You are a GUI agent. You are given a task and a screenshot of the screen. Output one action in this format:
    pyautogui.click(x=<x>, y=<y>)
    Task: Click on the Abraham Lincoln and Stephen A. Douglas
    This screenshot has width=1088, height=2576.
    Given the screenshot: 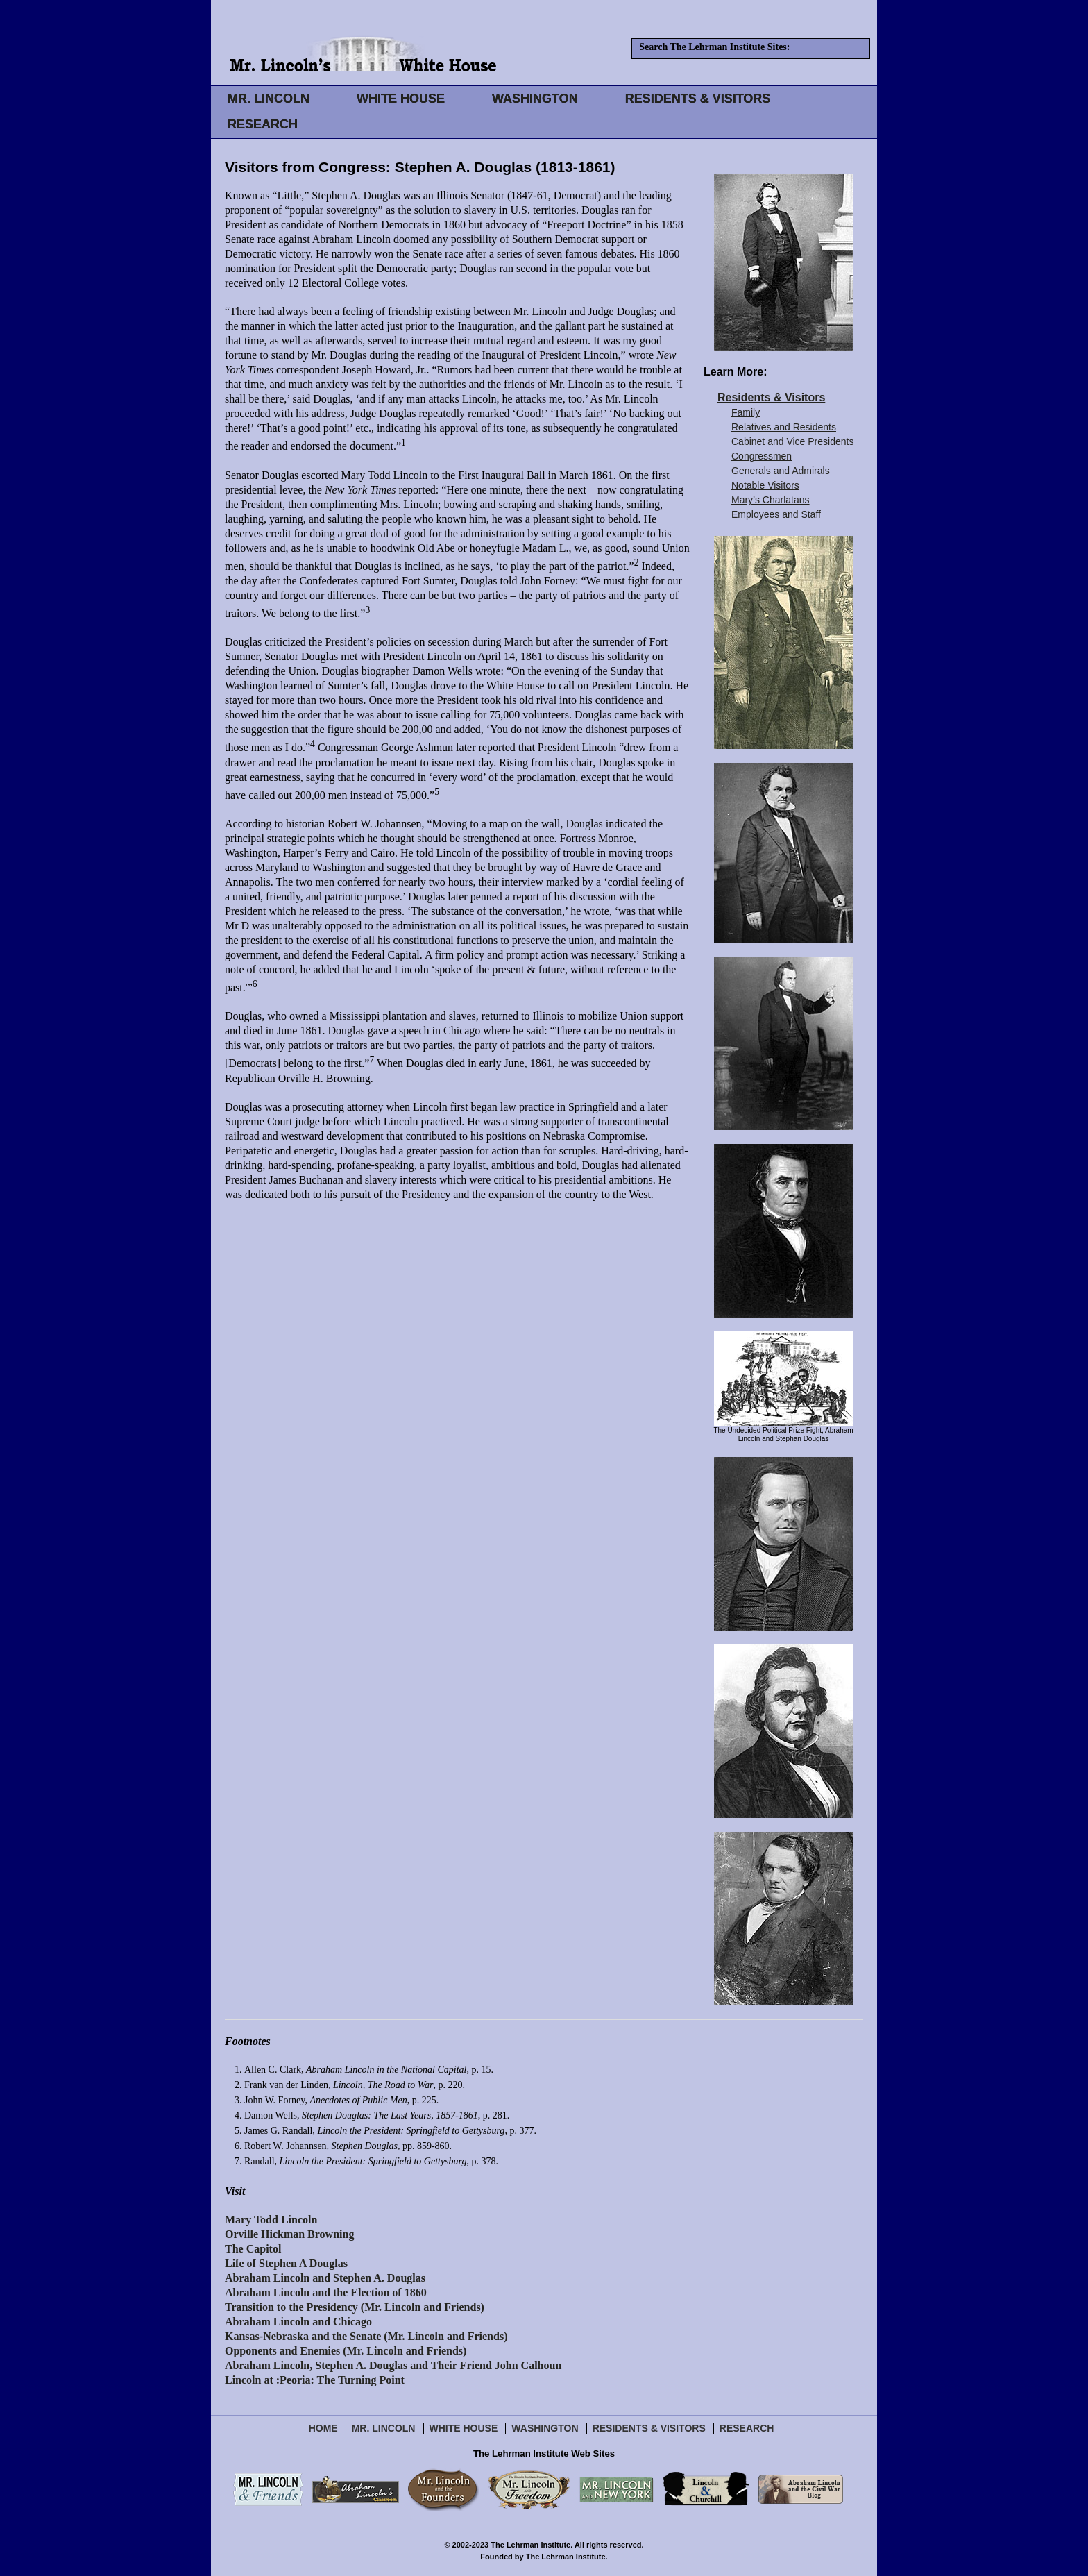 What is the action you would take?
    pyautogui.click(x=325, y=2278)
    